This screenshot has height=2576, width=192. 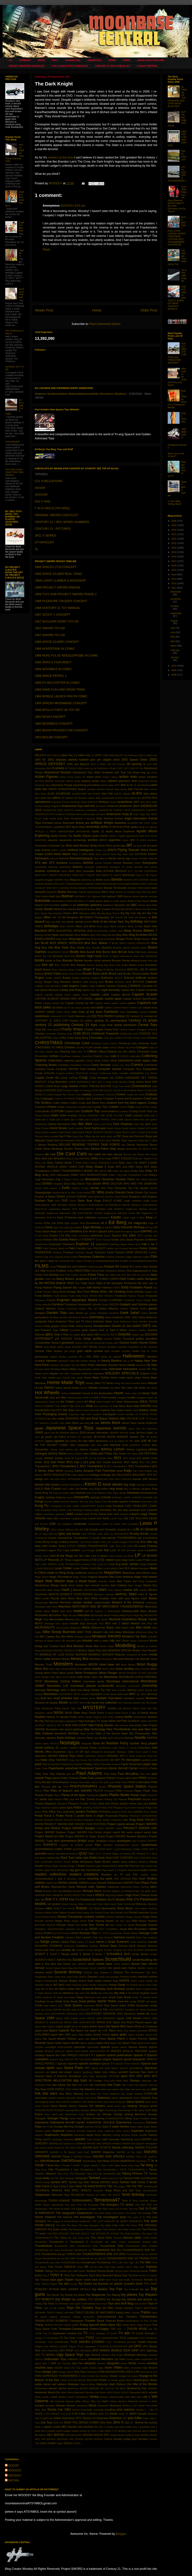 What do you see at coordinates (70, 985) in the screenshot?
I see `cake toppers` at bounding box center [70, 985].